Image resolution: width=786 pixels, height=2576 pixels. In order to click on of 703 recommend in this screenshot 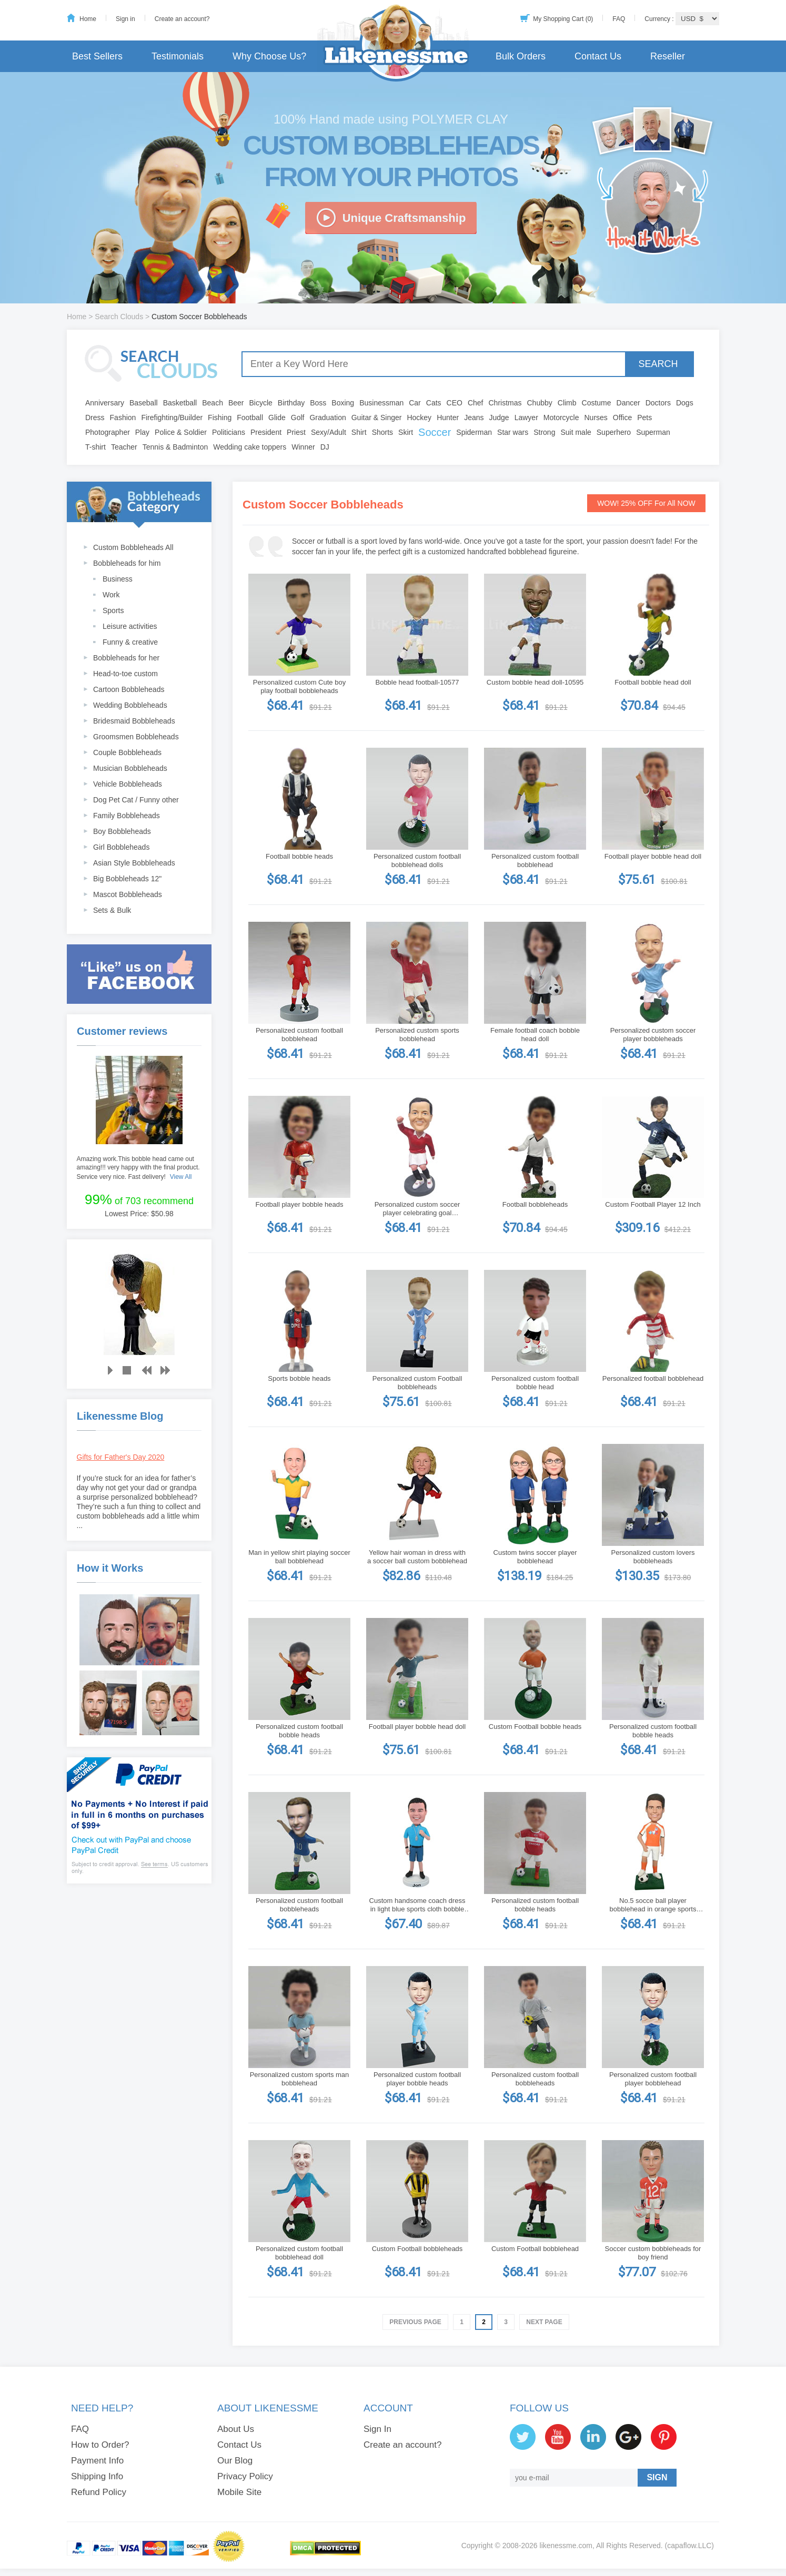, I will do `click(139, 1199)`.